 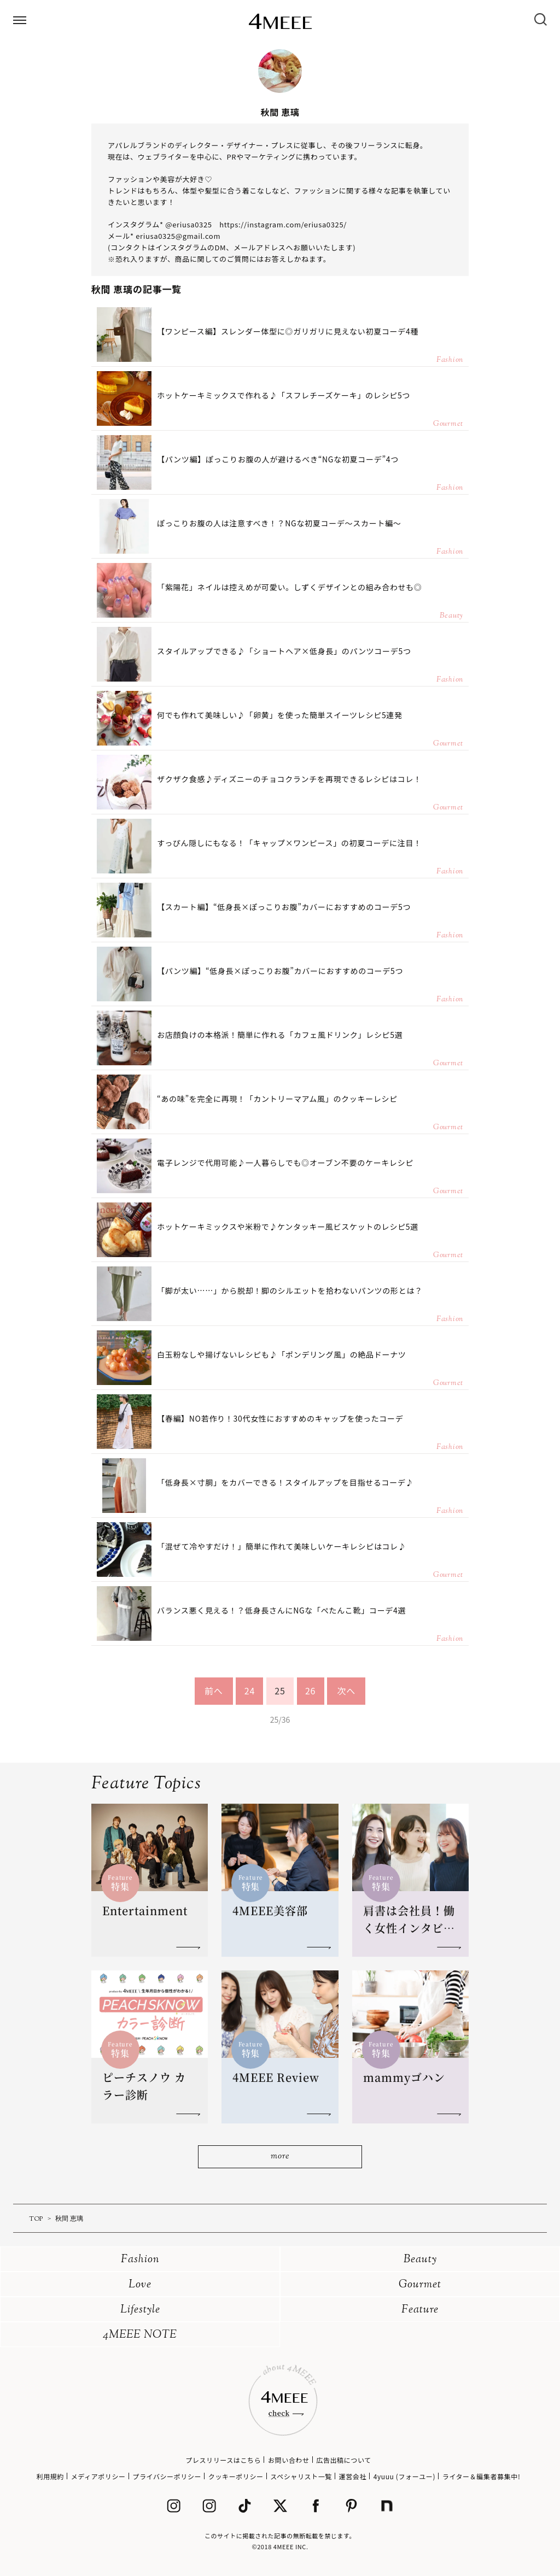 I want to click on Feature, so click(x=420, y=2310).